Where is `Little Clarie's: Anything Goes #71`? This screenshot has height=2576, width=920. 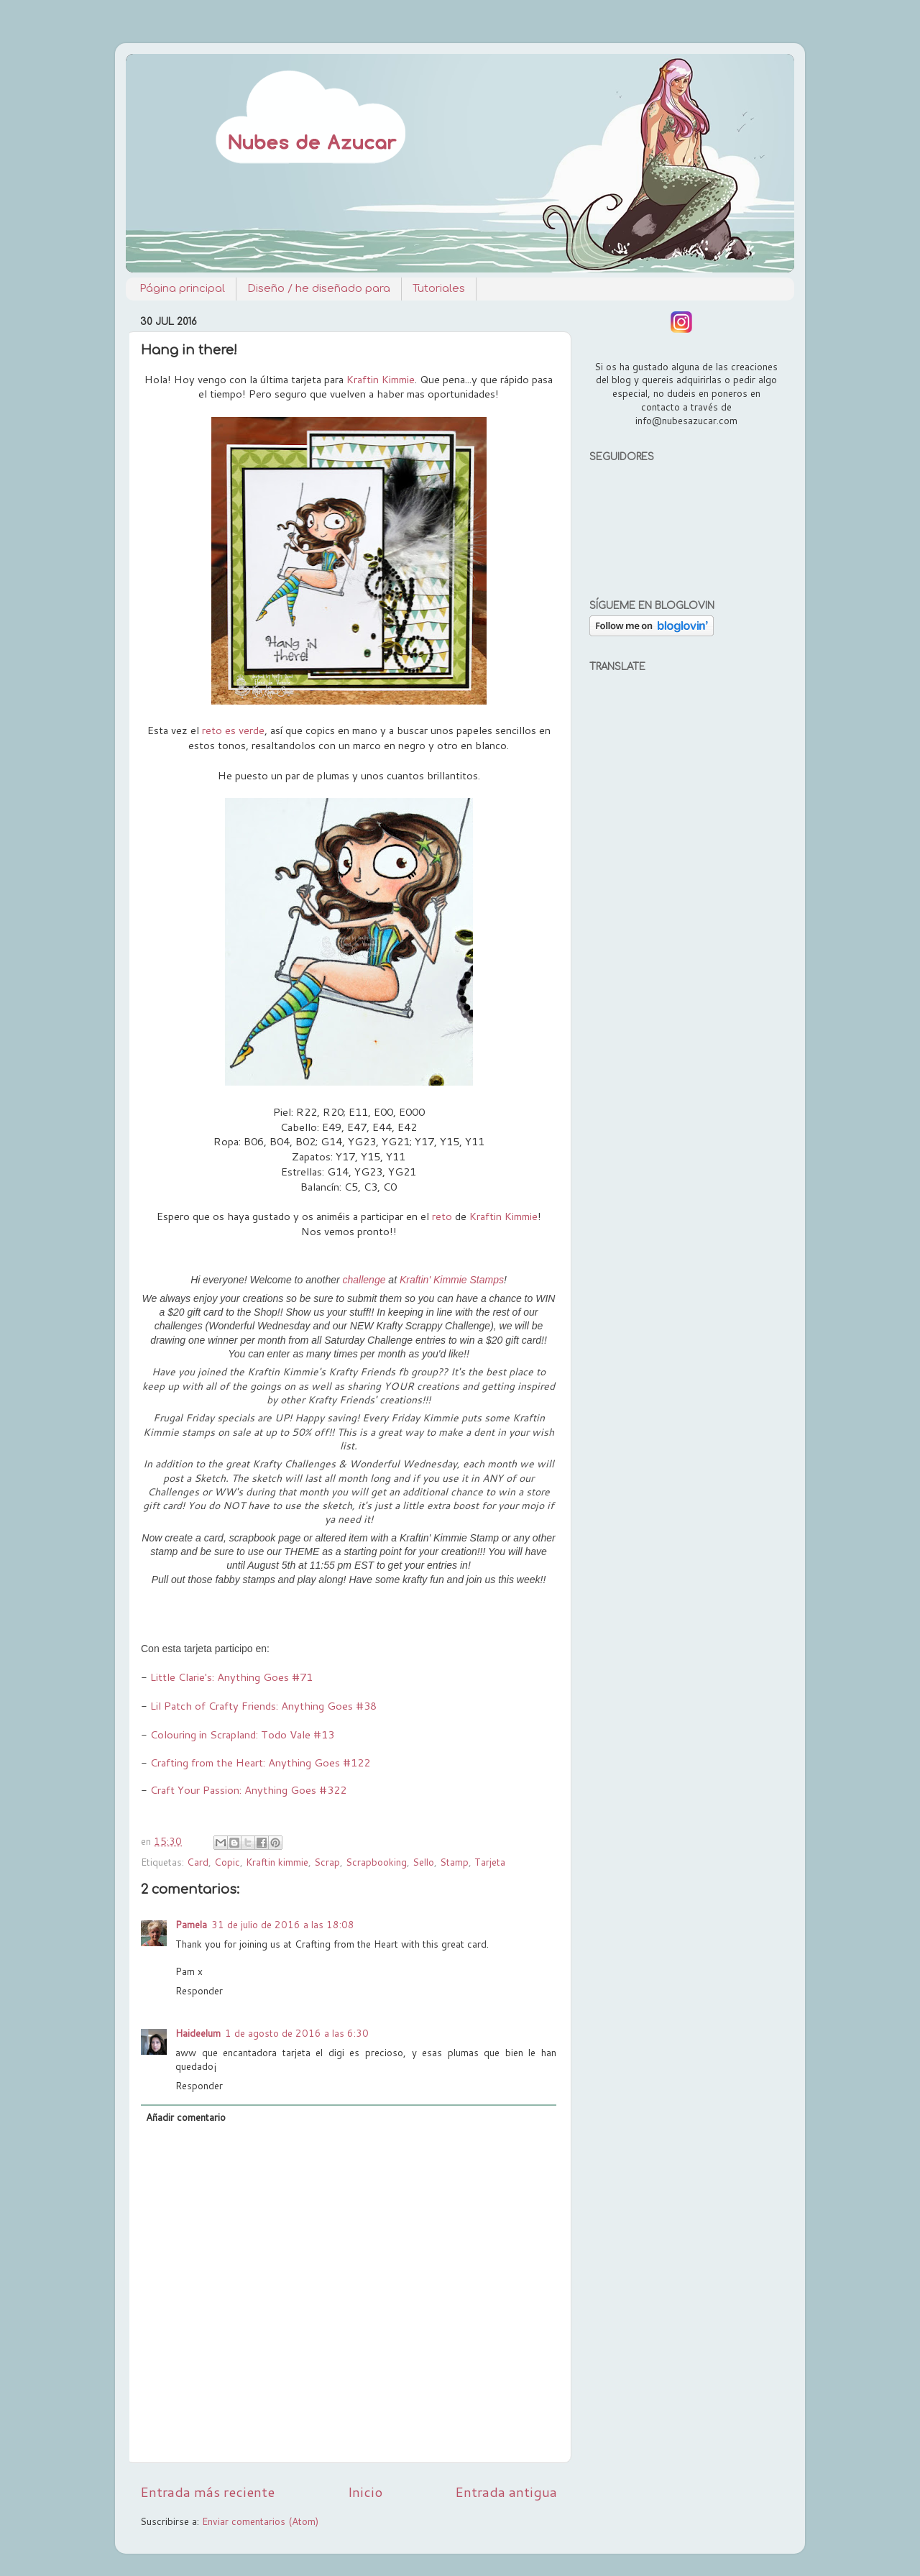 Little Clarie's: Anything Goes #71 is located at coordinates (231, 1677).